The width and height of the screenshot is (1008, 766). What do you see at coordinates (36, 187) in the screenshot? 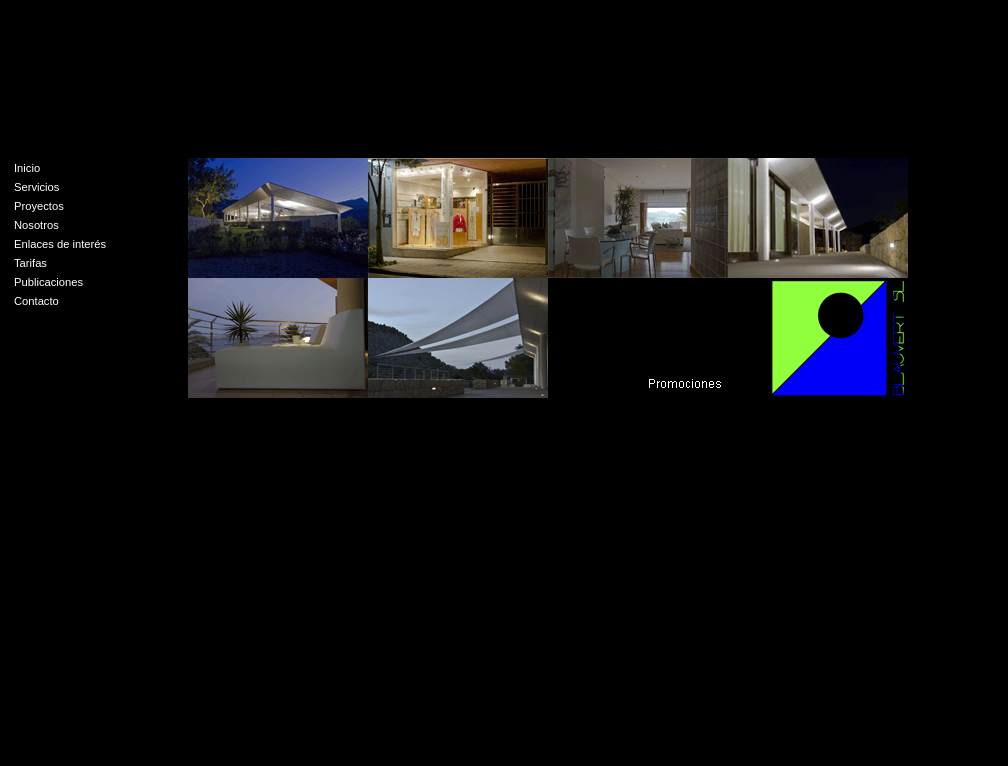
I see `Servicios` at bounding box center [36, 187].